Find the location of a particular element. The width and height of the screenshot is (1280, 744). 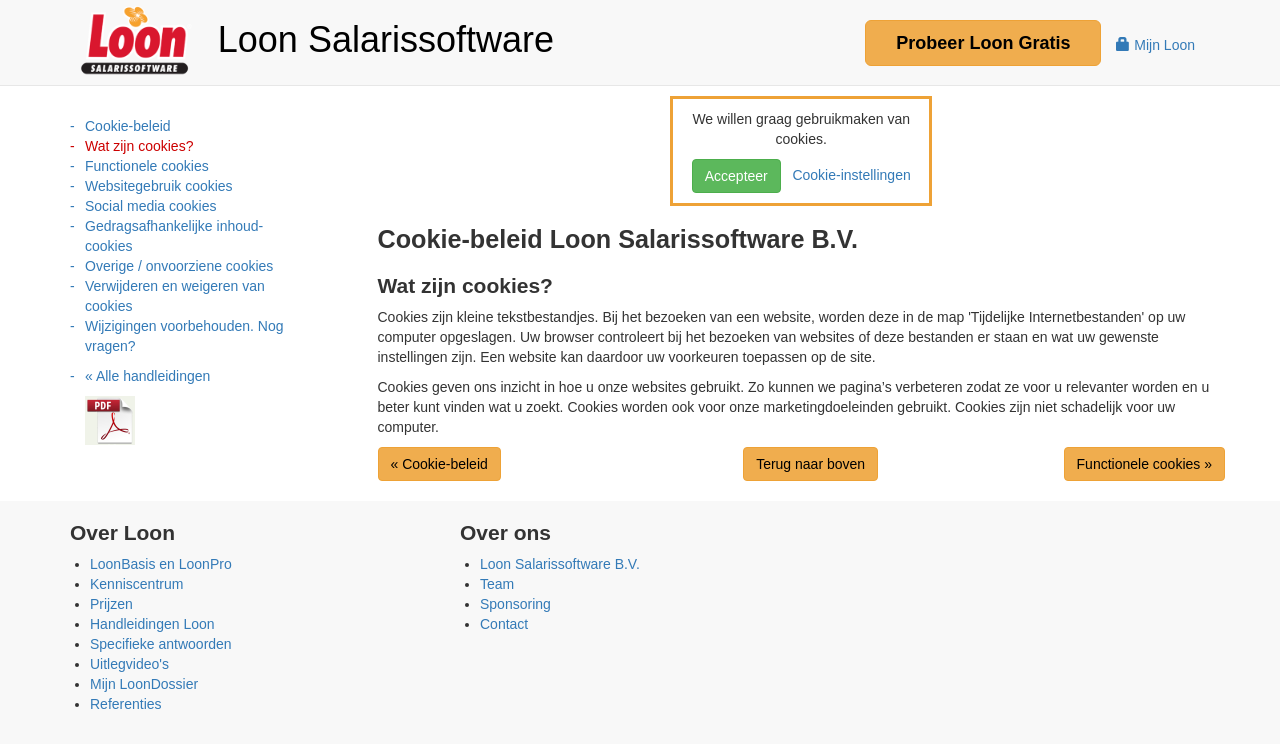

Sponsoring is located at coordinates (515, 604).